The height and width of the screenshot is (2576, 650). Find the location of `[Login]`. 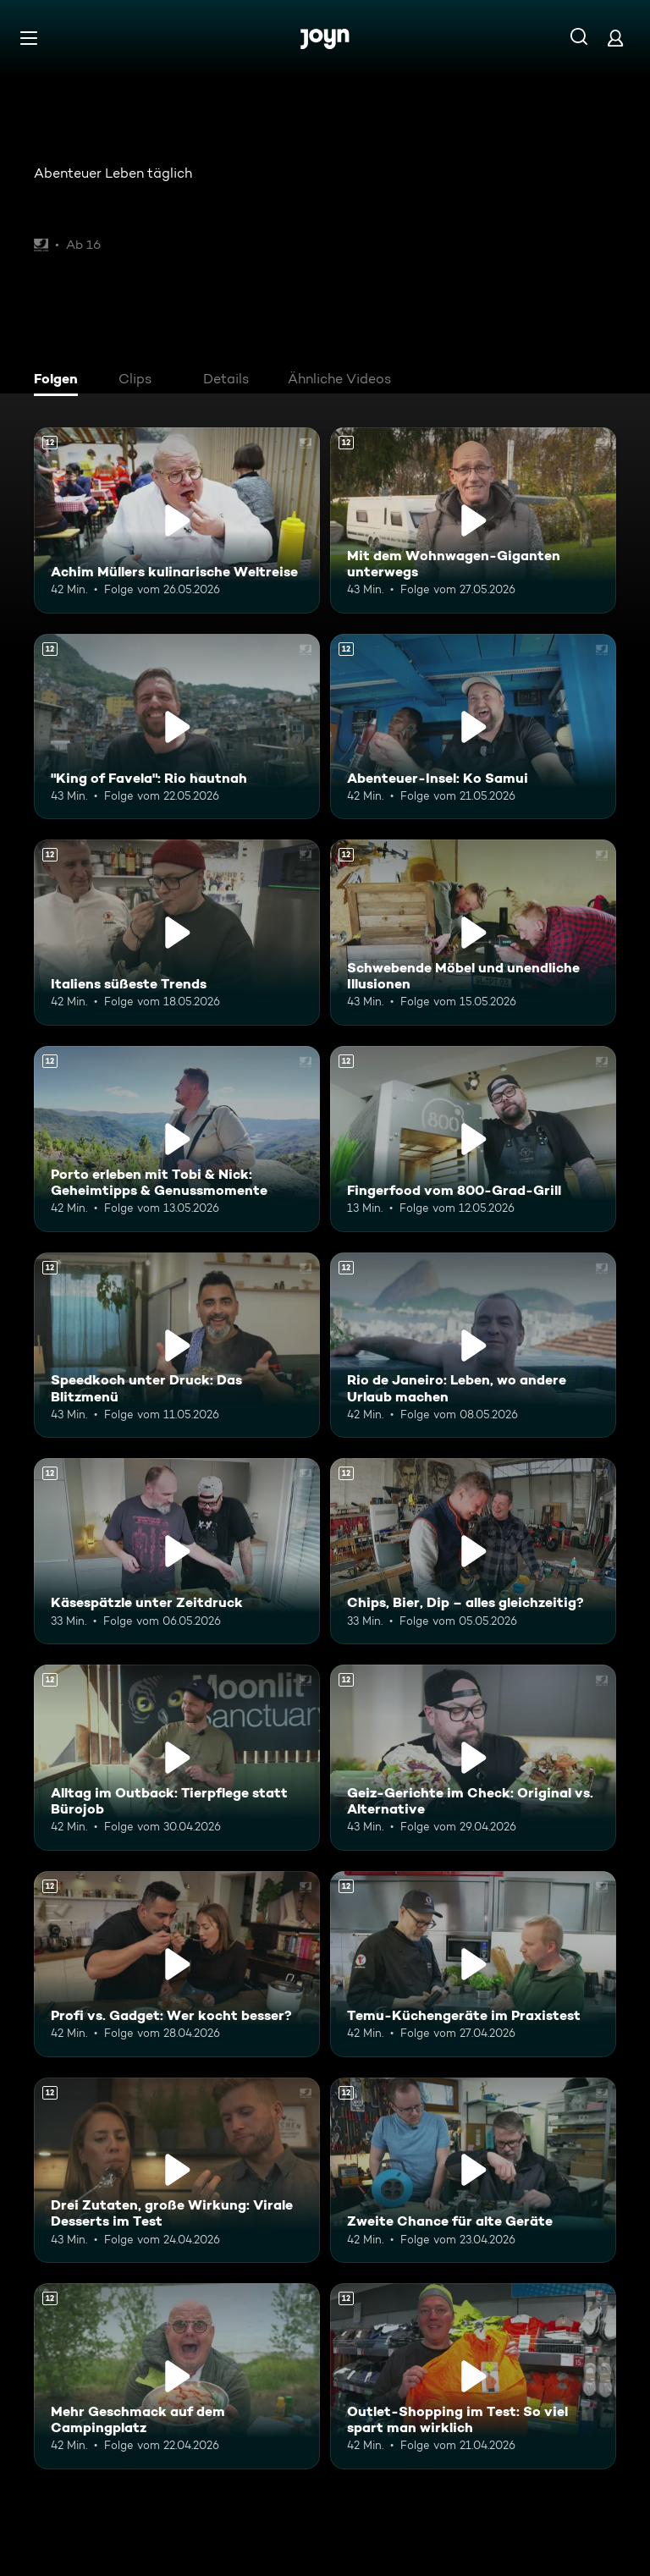

[Login] is located at coordinates (615, 37).